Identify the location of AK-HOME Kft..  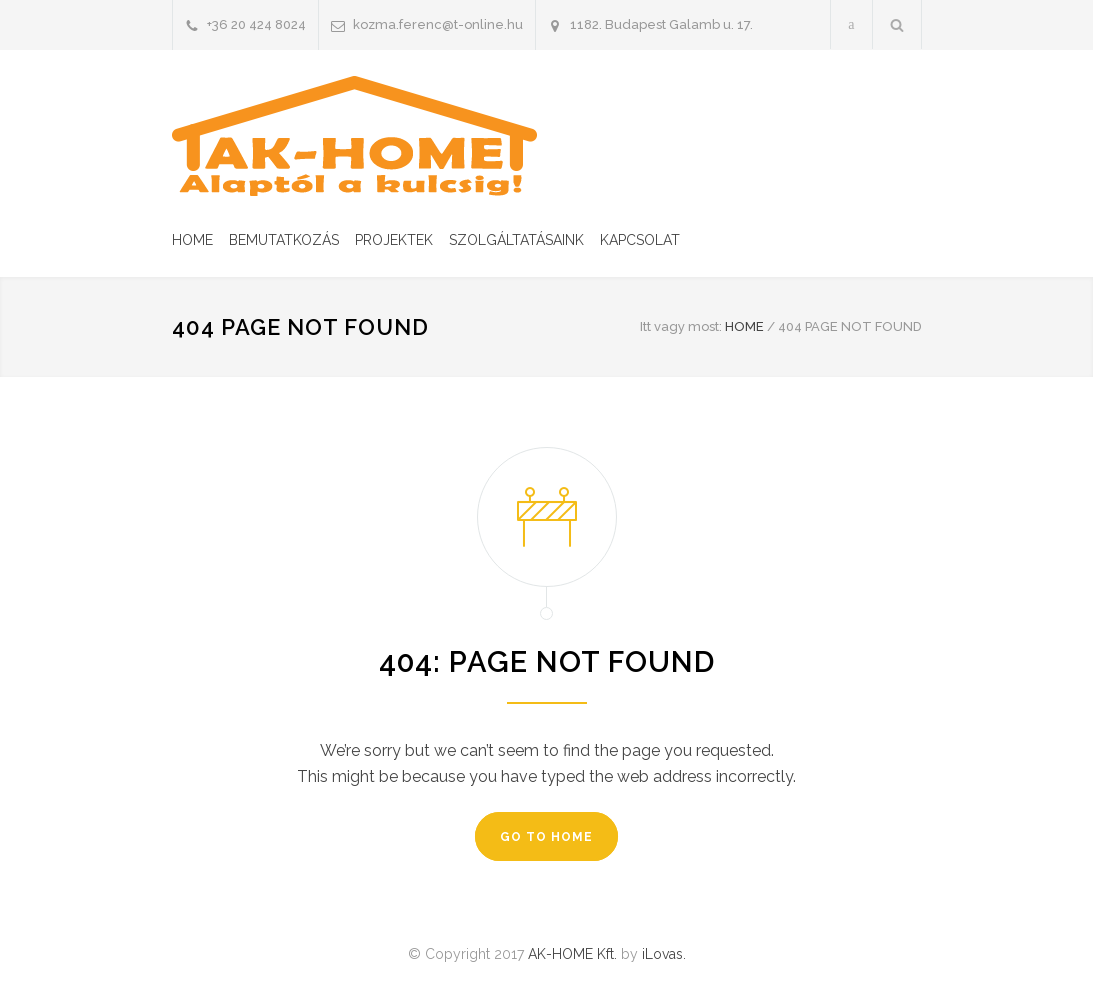
(572, 954).